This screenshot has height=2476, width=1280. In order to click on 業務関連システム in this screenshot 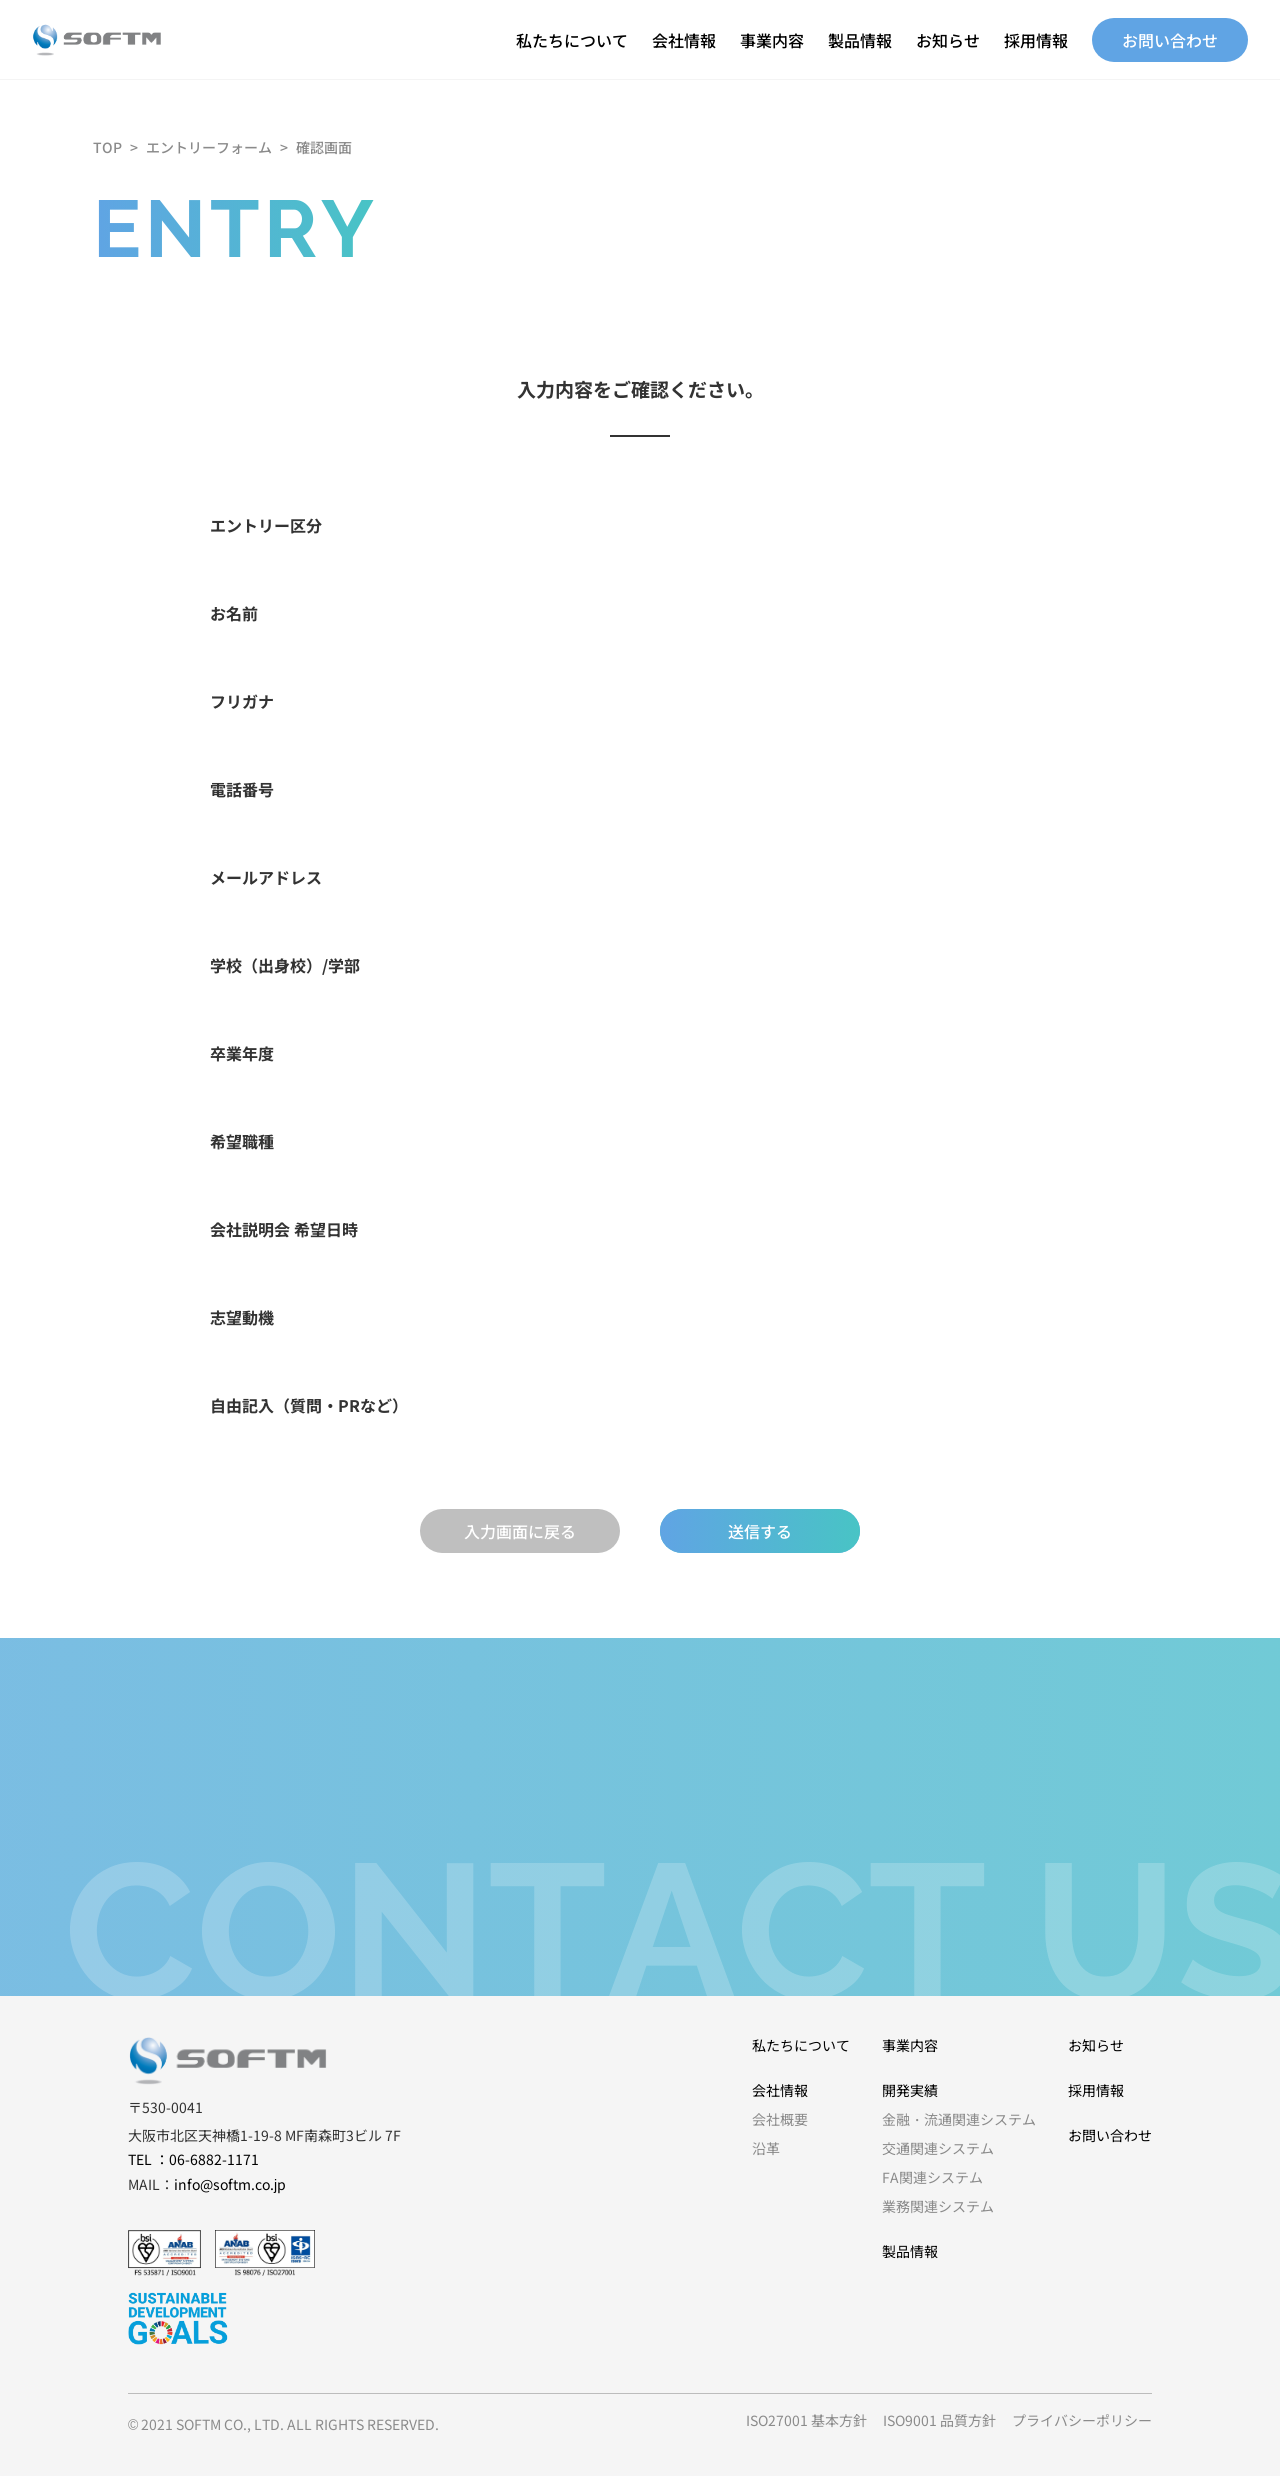, I will do `click(938, 2206)`.